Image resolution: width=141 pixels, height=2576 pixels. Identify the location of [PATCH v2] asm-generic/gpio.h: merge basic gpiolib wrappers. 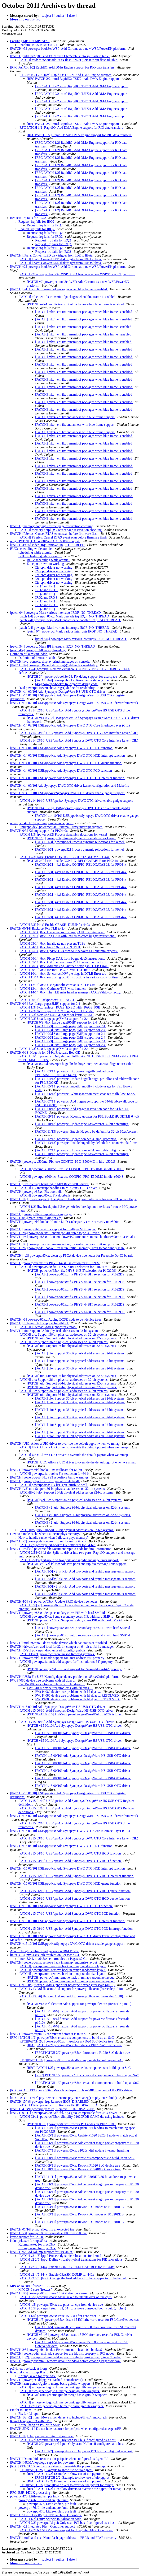
(61, 2406).